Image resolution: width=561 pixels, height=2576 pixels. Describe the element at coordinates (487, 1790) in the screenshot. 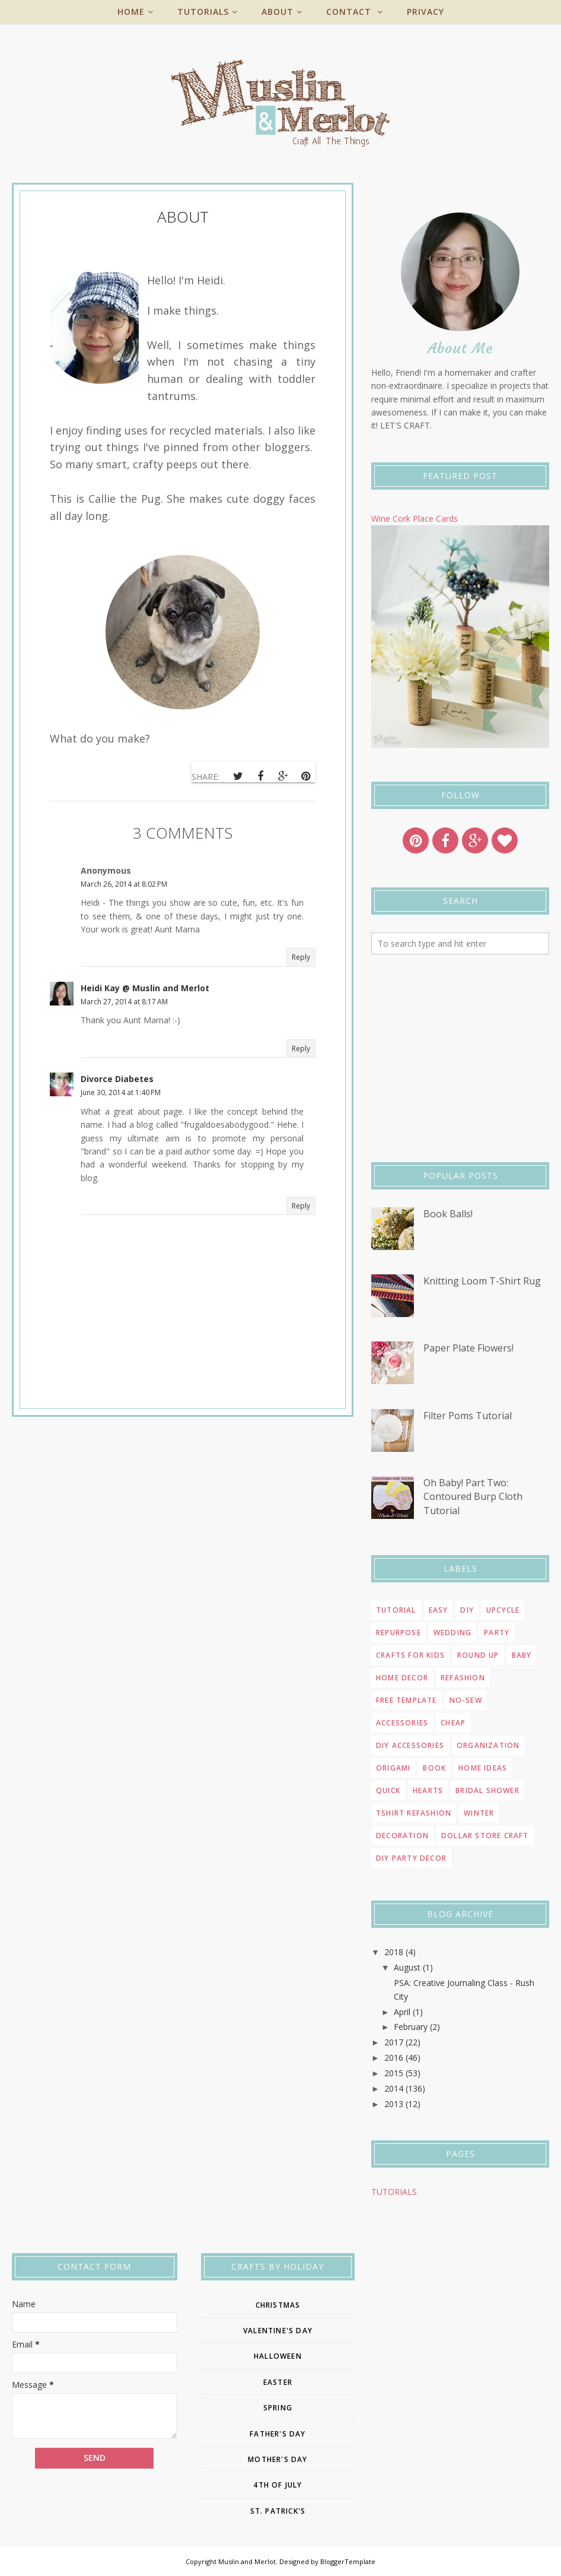

I see `bridal shower` at that location.